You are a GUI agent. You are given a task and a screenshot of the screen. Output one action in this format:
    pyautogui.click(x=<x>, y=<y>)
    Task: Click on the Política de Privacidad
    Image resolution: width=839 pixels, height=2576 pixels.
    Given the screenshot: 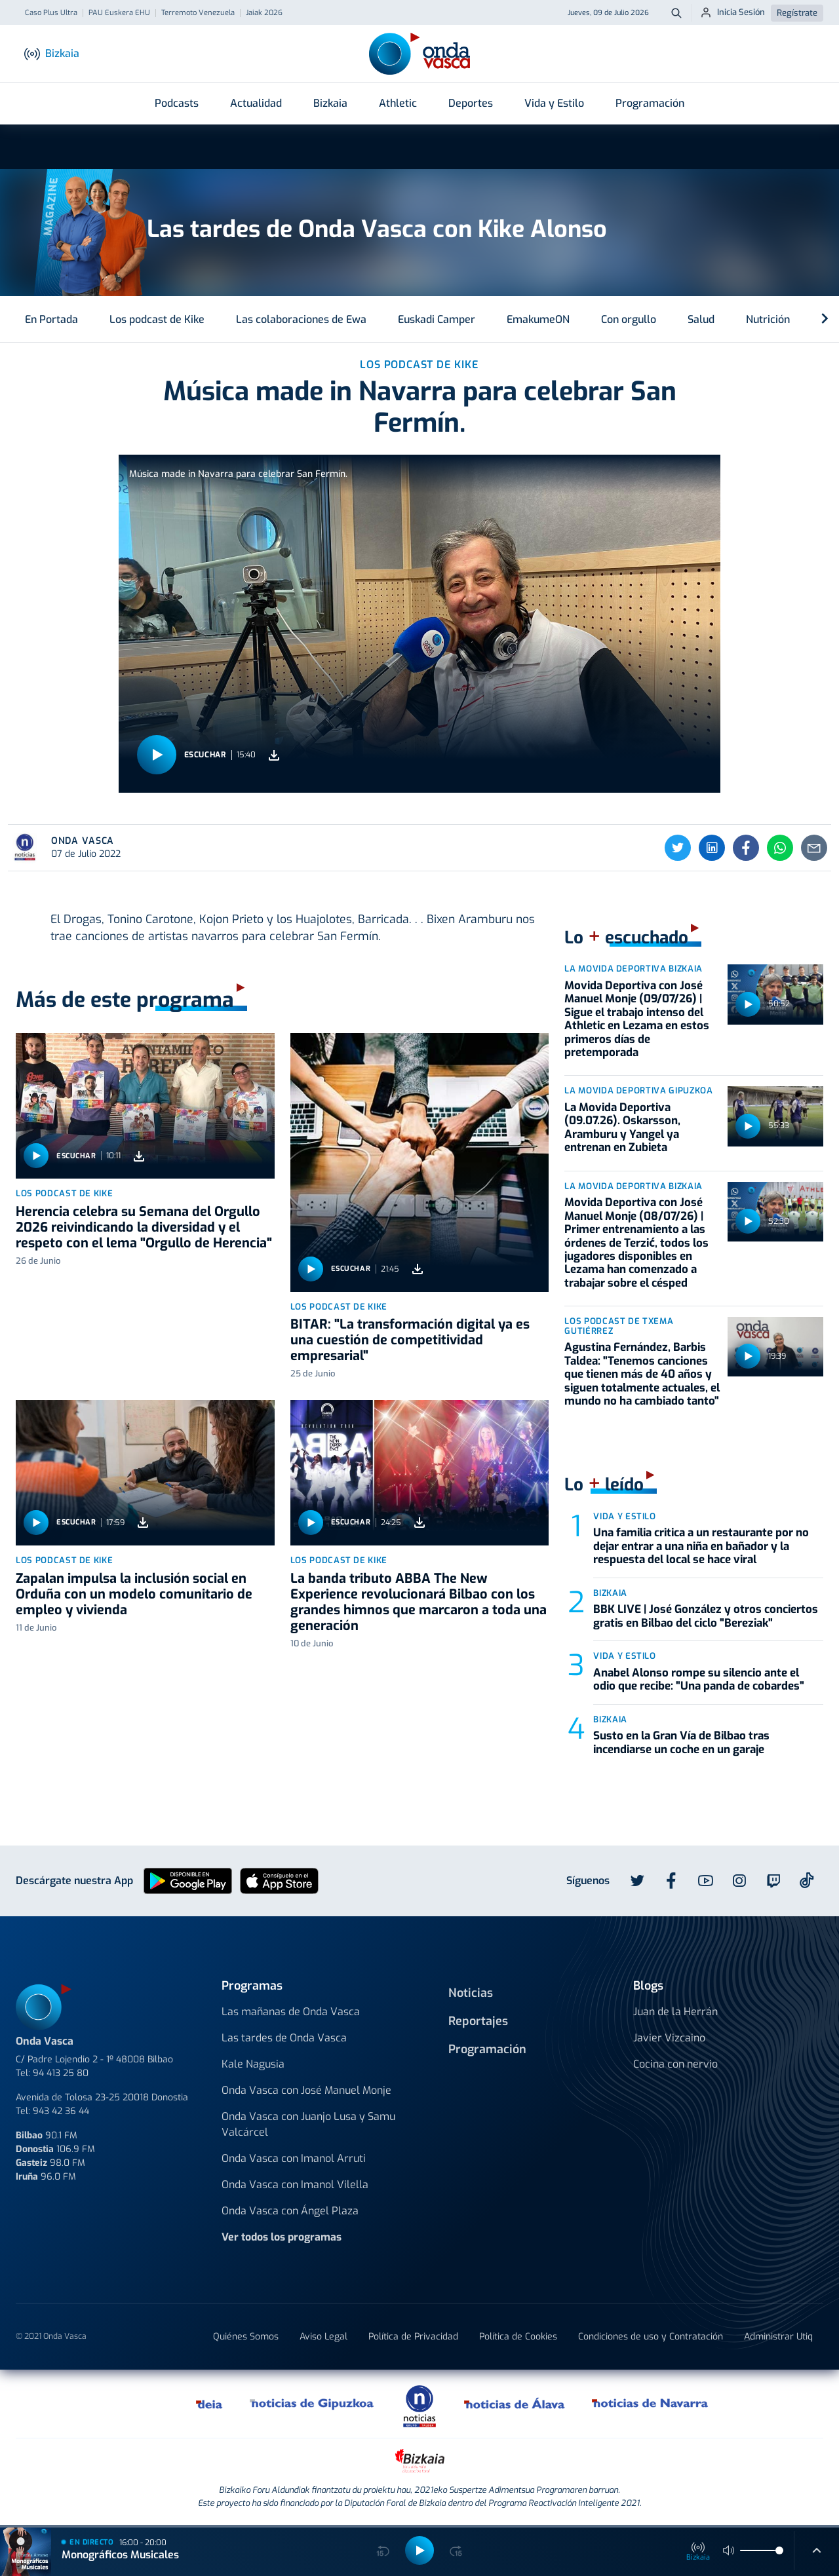 What is the action you would take?
    pyautogui.click(x=413, y=2336)
    